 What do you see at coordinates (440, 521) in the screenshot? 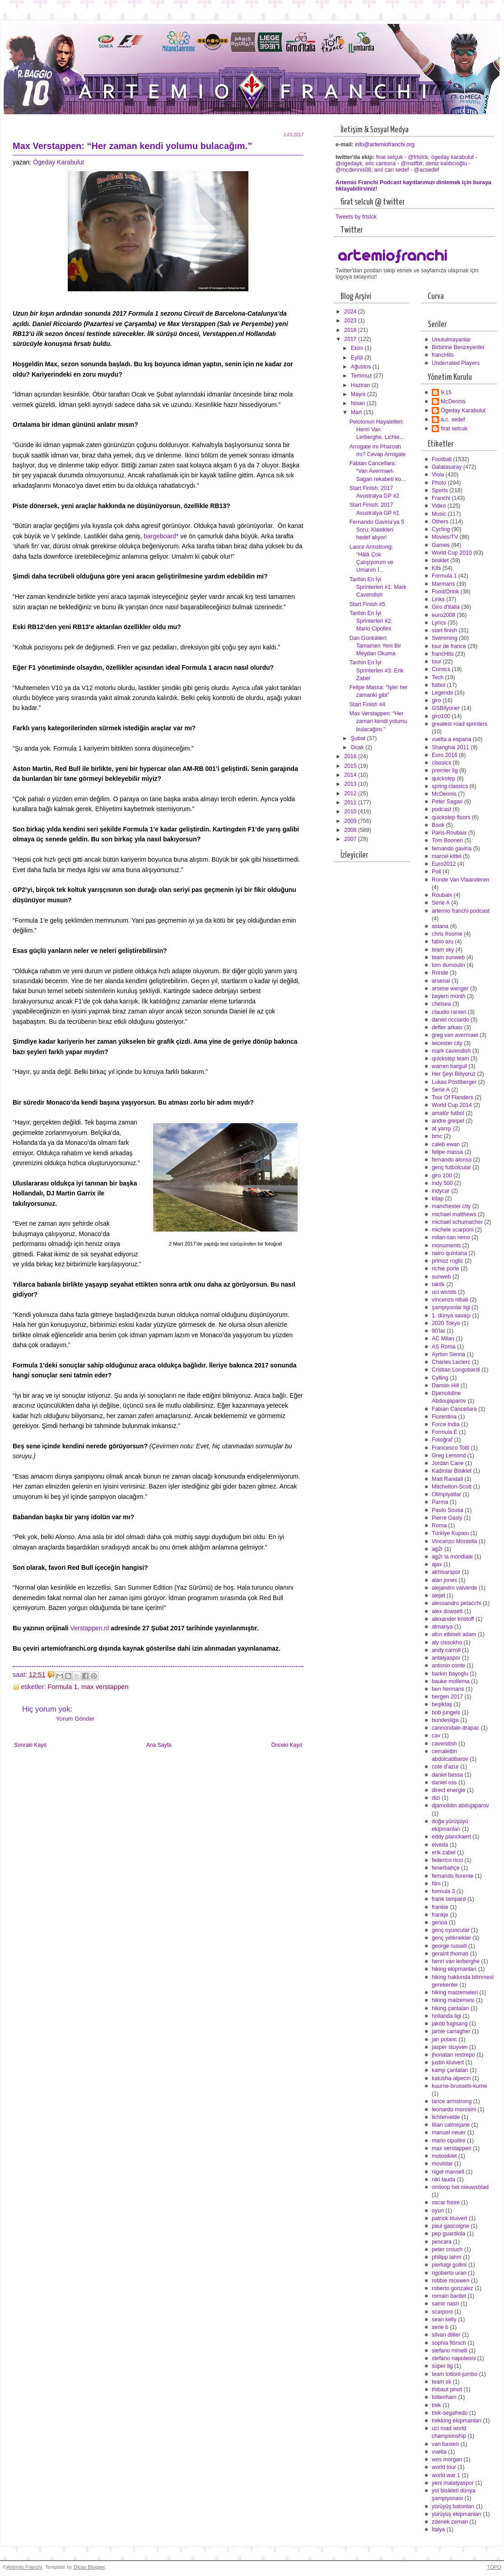
I see `Others` at bounding box center [440, 521].